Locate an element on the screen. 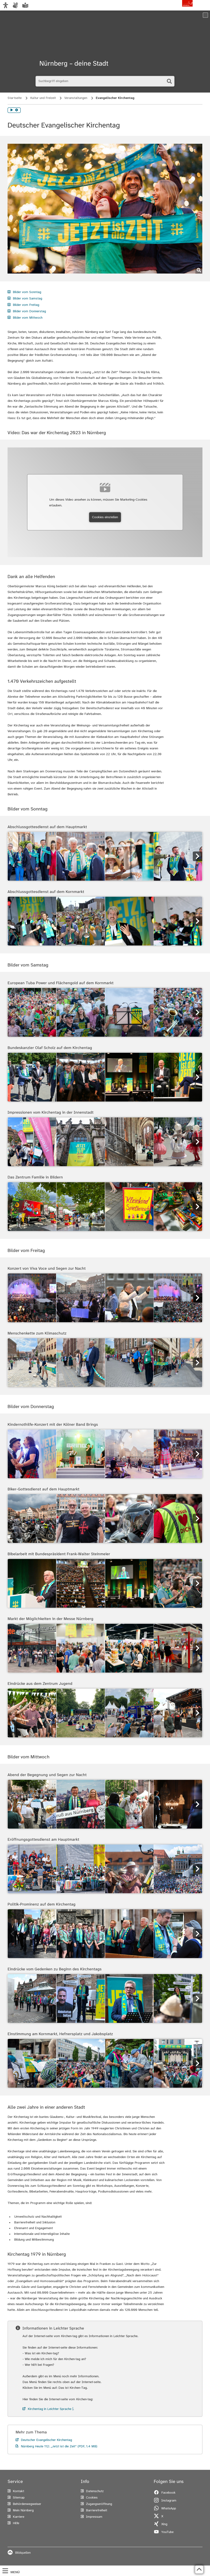 This screenshot has height=2576, width=210. [Vorlesen starten] is located at coordinates (11, 110).